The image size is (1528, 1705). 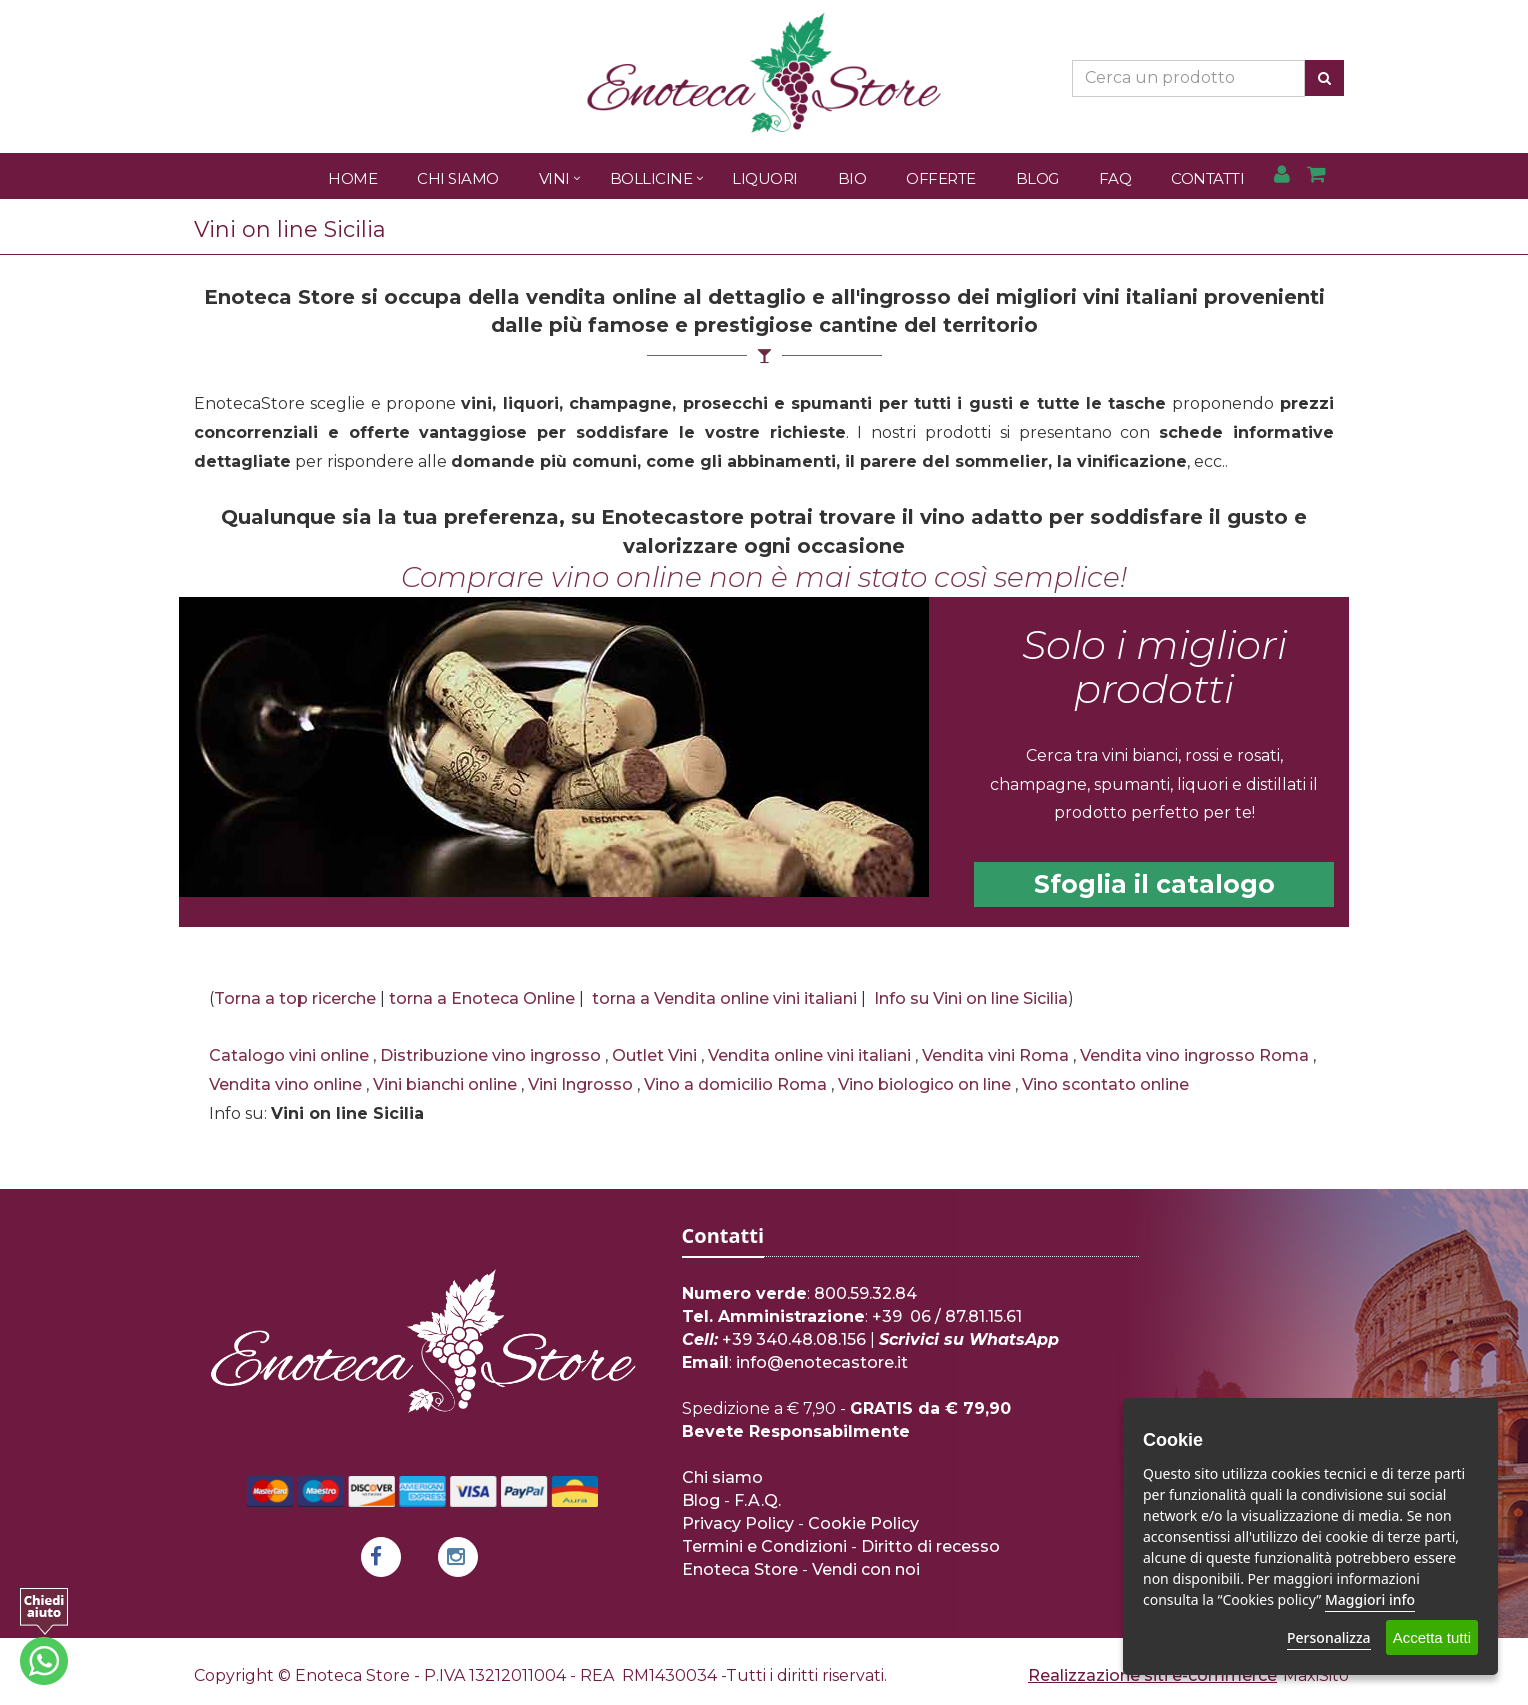 I want to click on info@enotecastore.it, so click(x=822, y=1362).